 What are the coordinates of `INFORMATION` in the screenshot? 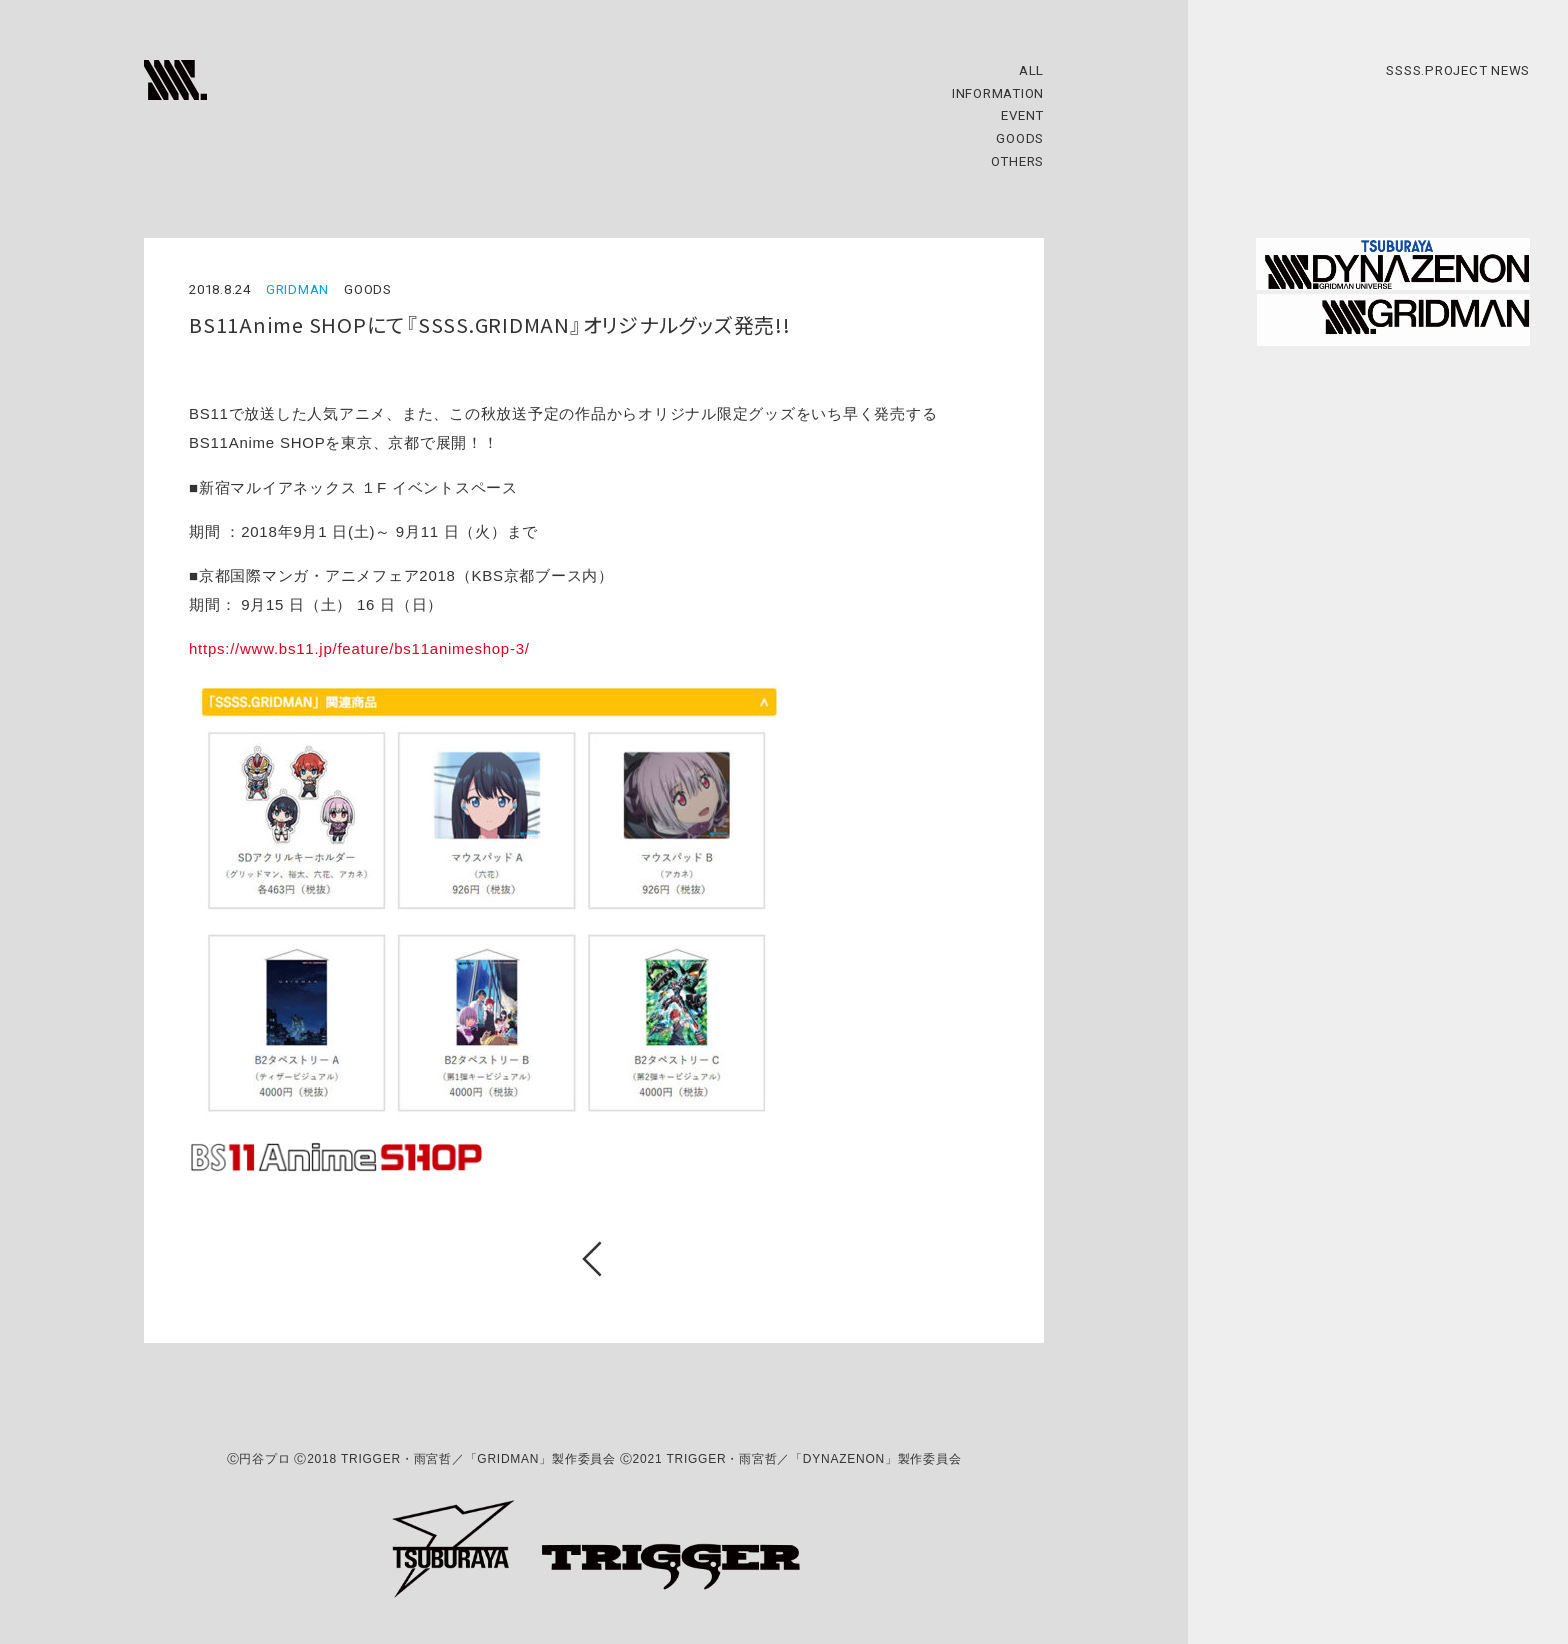 It's located at (998, 93).